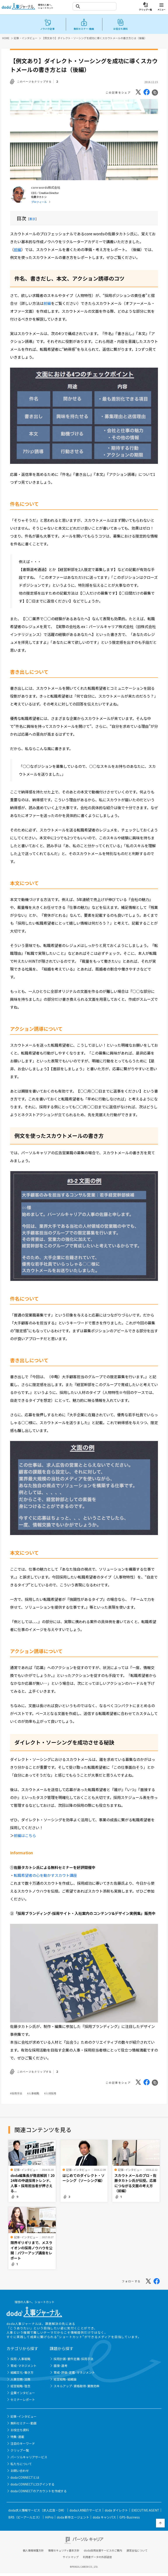 The height and width of the screenshot is (2576, 168). What do you see at coordinates (33, 2553) in the screenshot?
I see `個人情報保護方針` at bounding box center [33, 2553].